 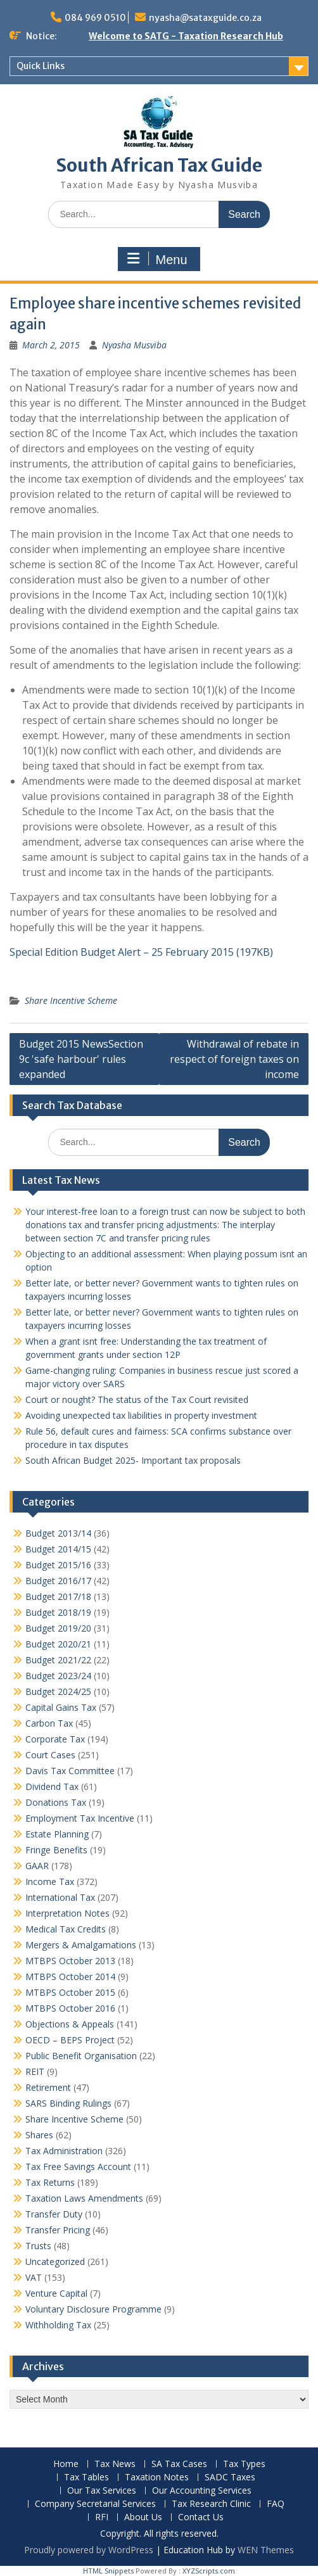 I want to click on WEN Themes, so click(x=266, y=2550).